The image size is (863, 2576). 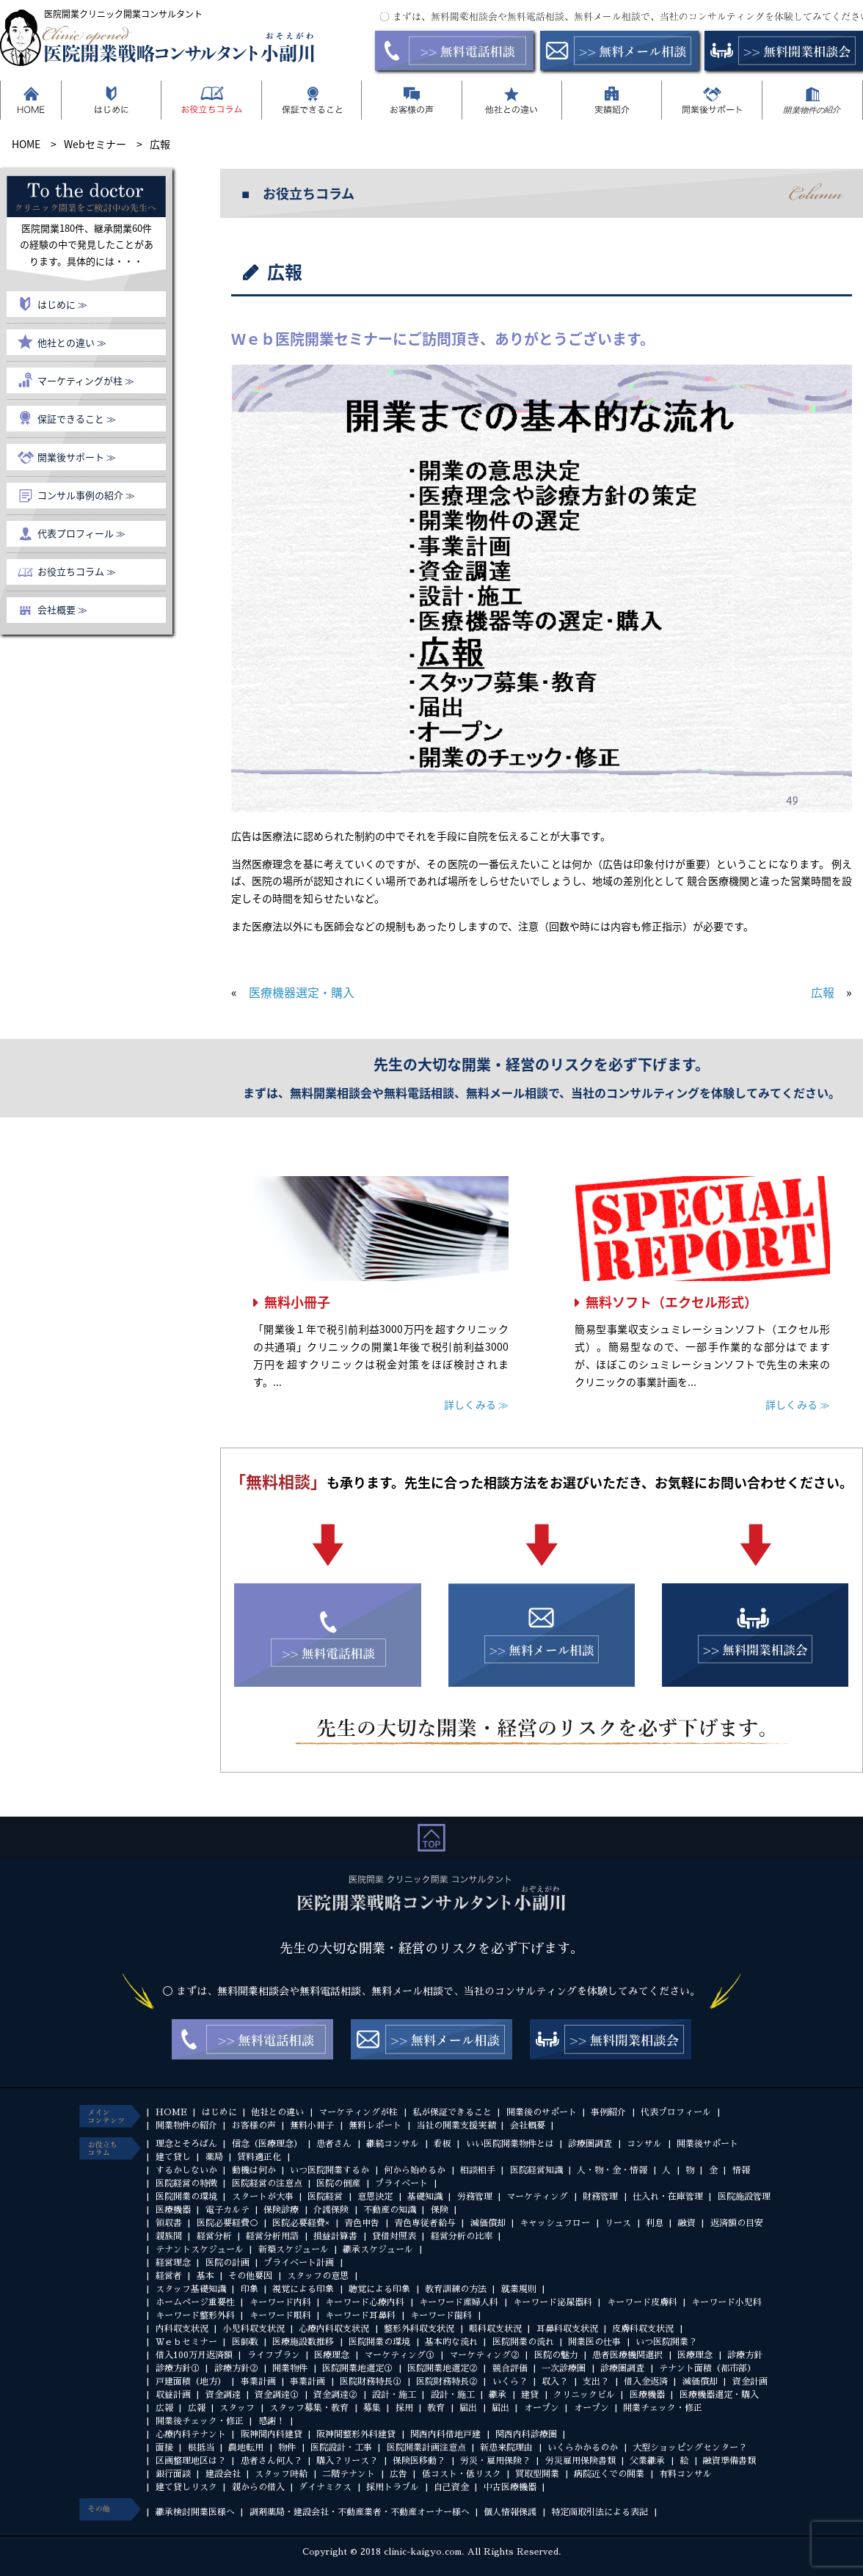 What do you see at coordinates (173, 2262) in the screenshot?
I see `経営理念` at bounding box center [173, 2262].